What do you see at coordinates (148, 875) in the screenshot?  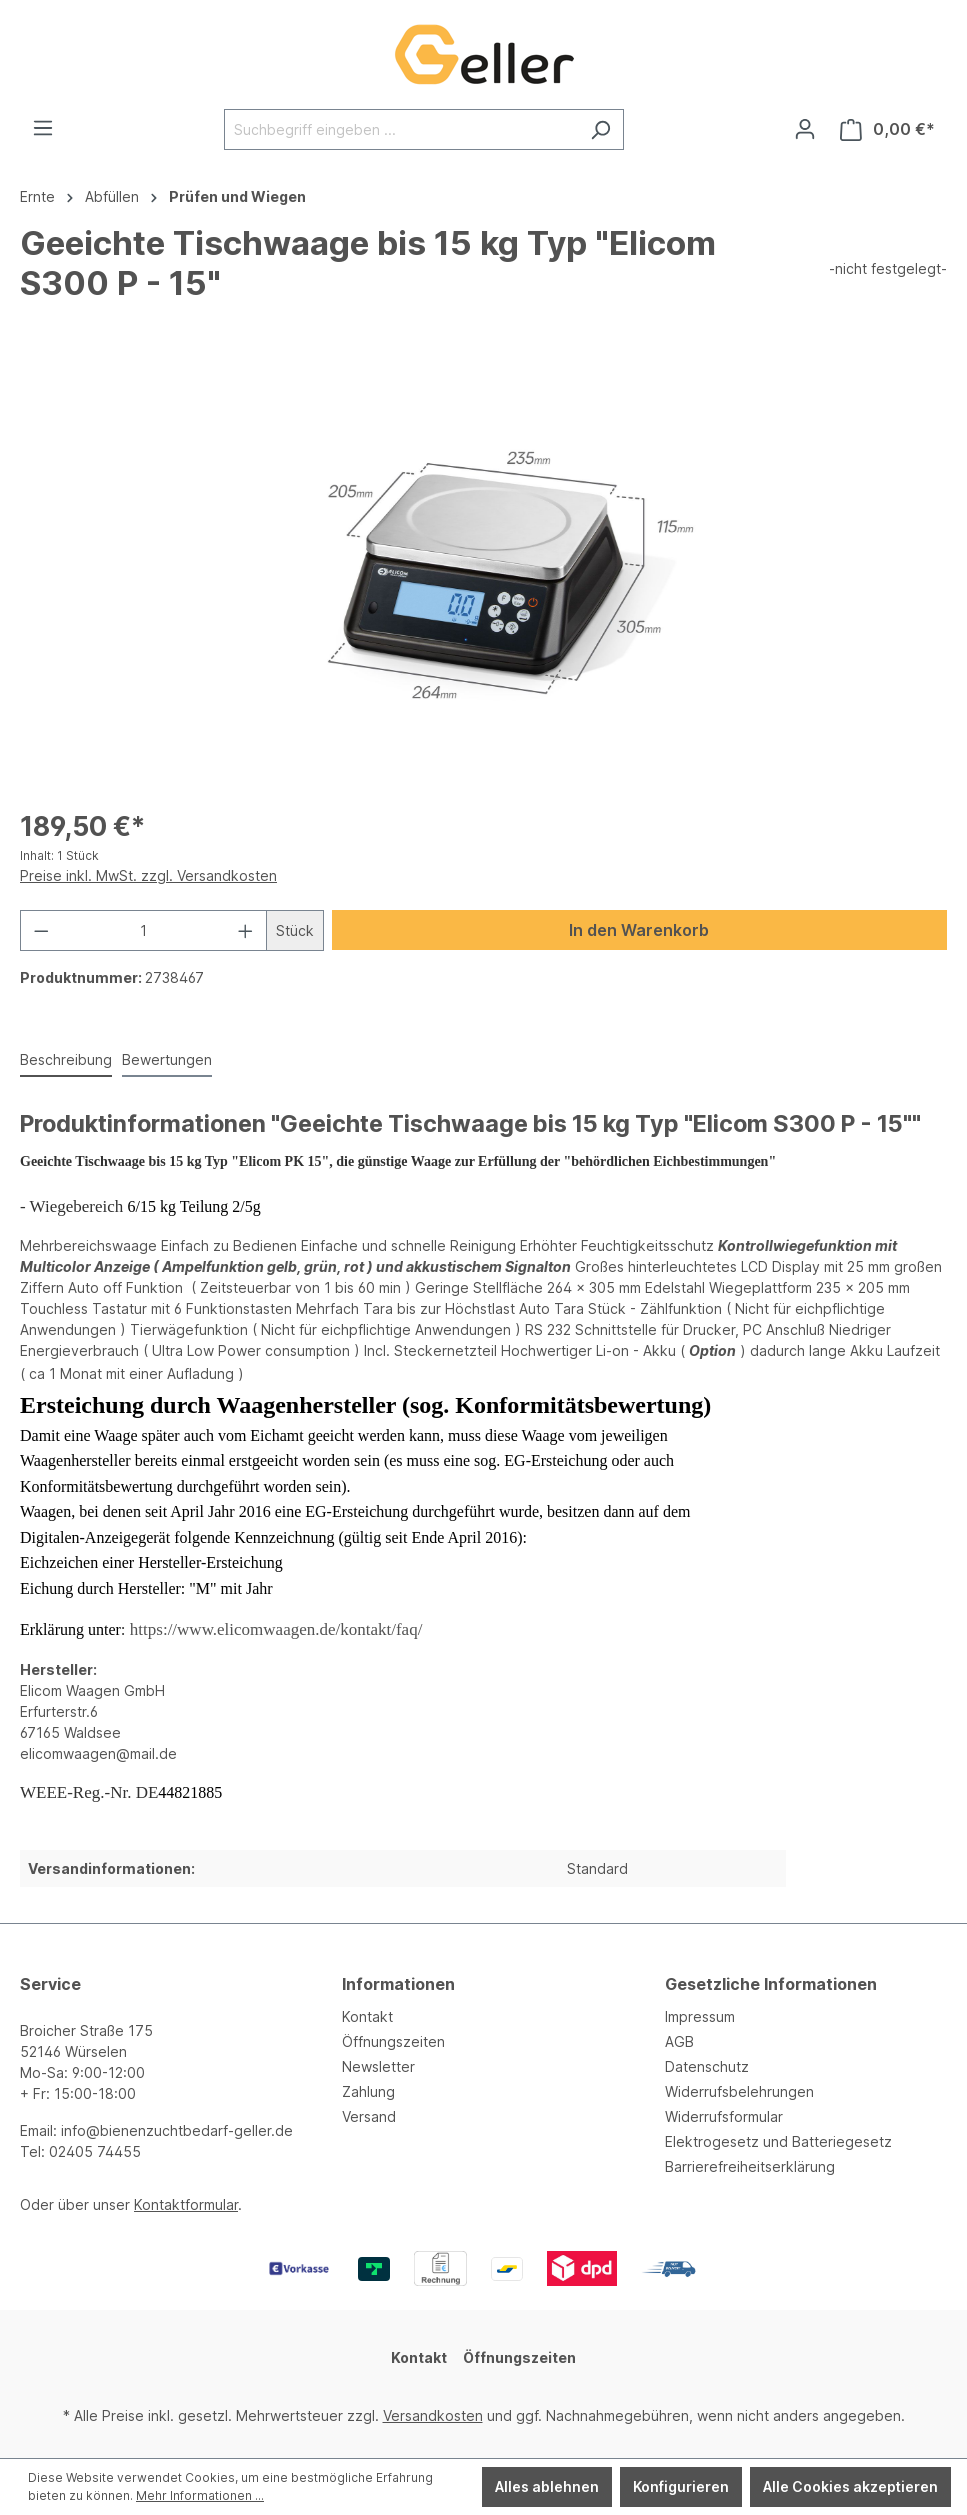 I see `Preise inkl. MwSt. zzgl. Versandkosten` at bounding box center [148, 875].